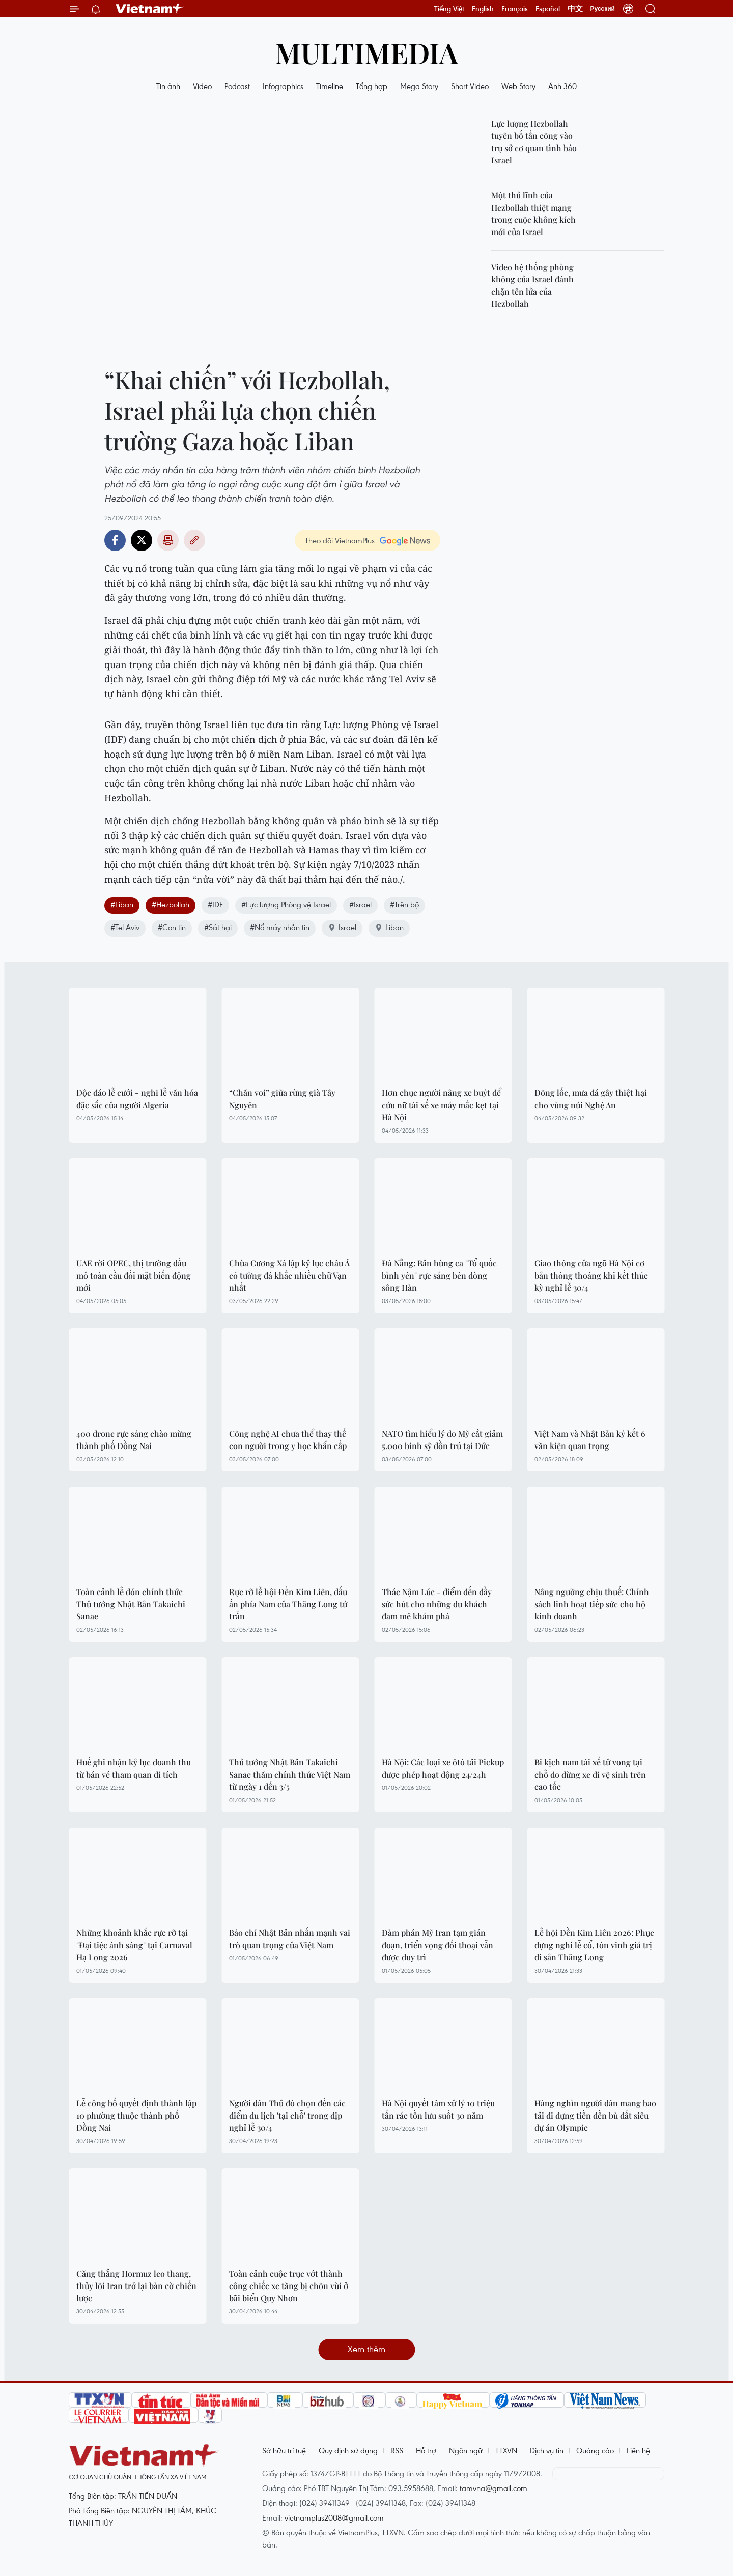 The image size is (733, 2576). What do you see at coordinates (115, 540) in the screenshot?
I see `Facebook` at bounding box center [115, 540].